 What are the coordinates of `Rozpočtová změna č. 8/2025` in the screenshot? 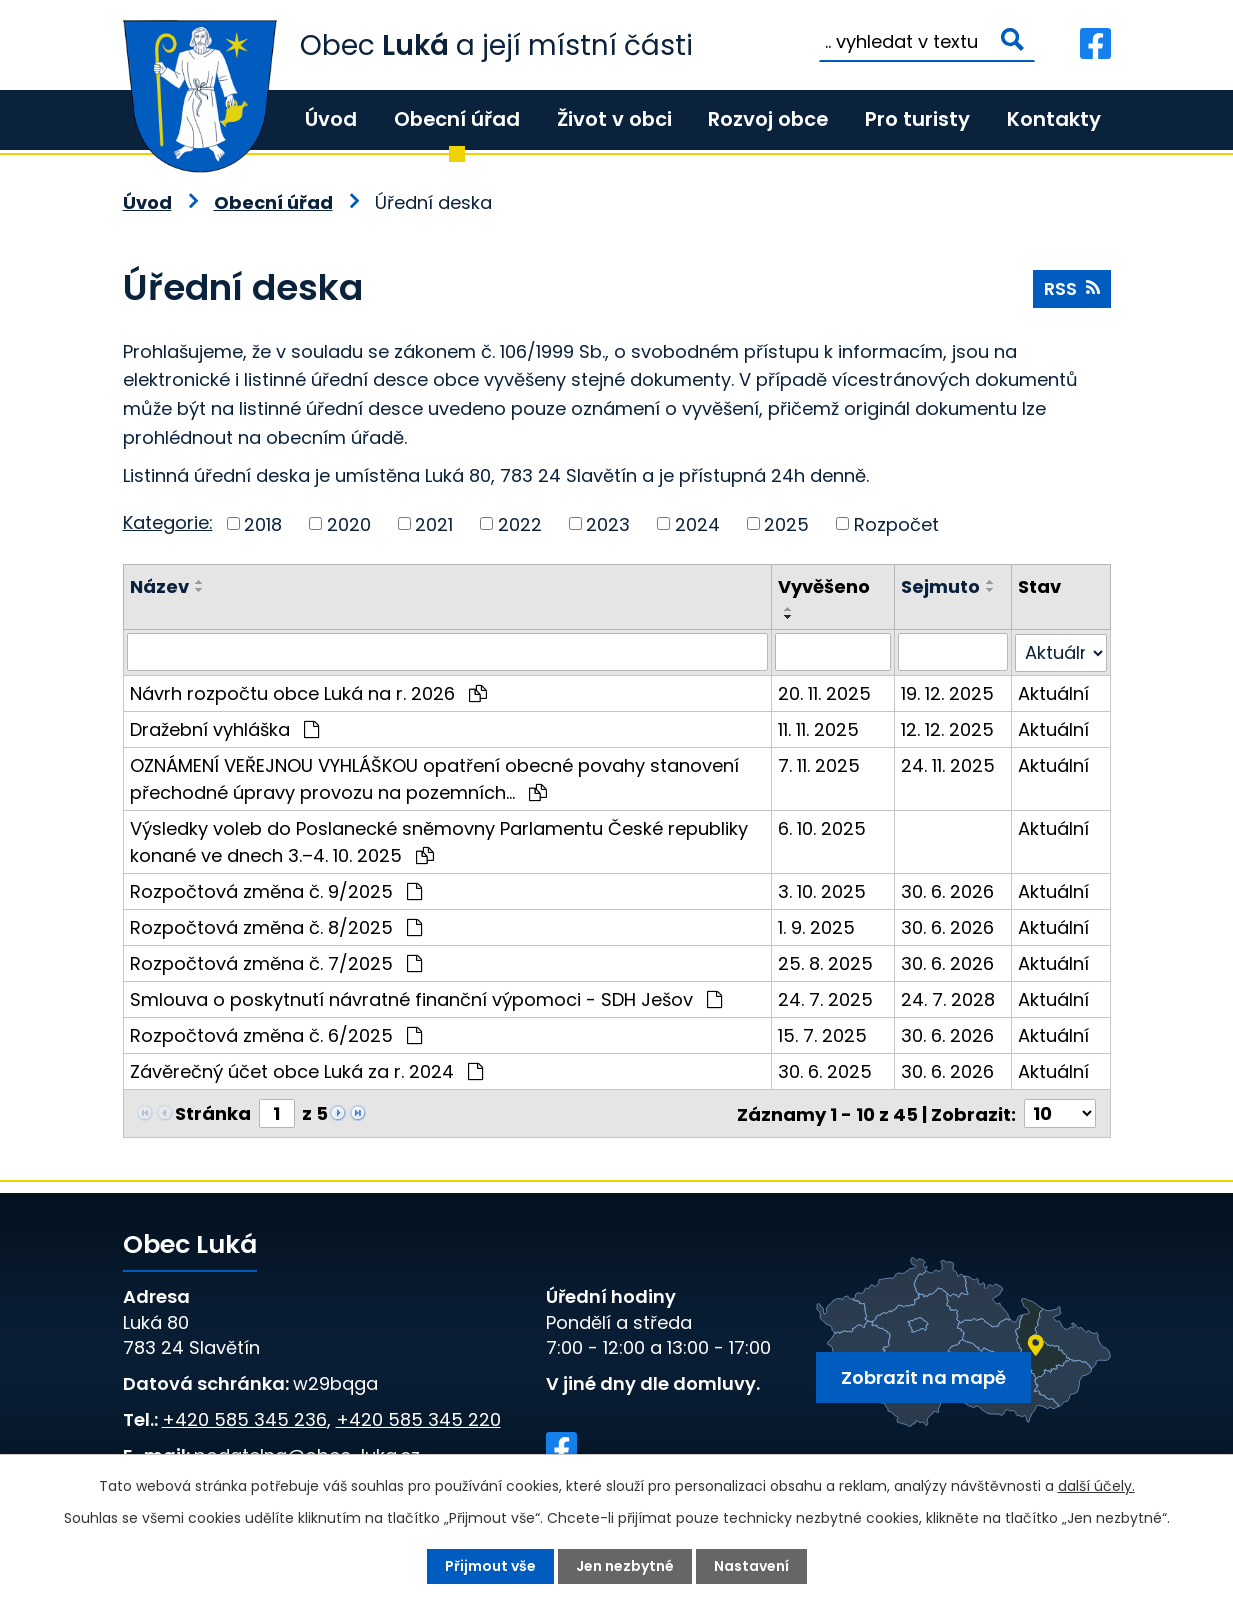 It's located at (276, 926).